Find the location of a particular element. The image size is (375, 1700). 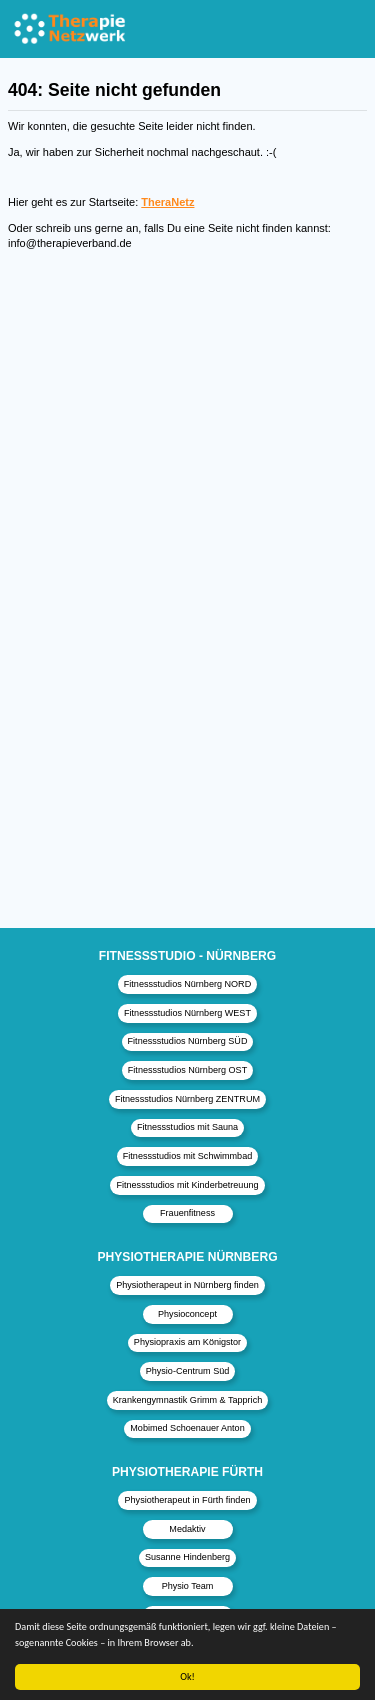

Susanne Hindenberg is located at coordinates (187, 1557).